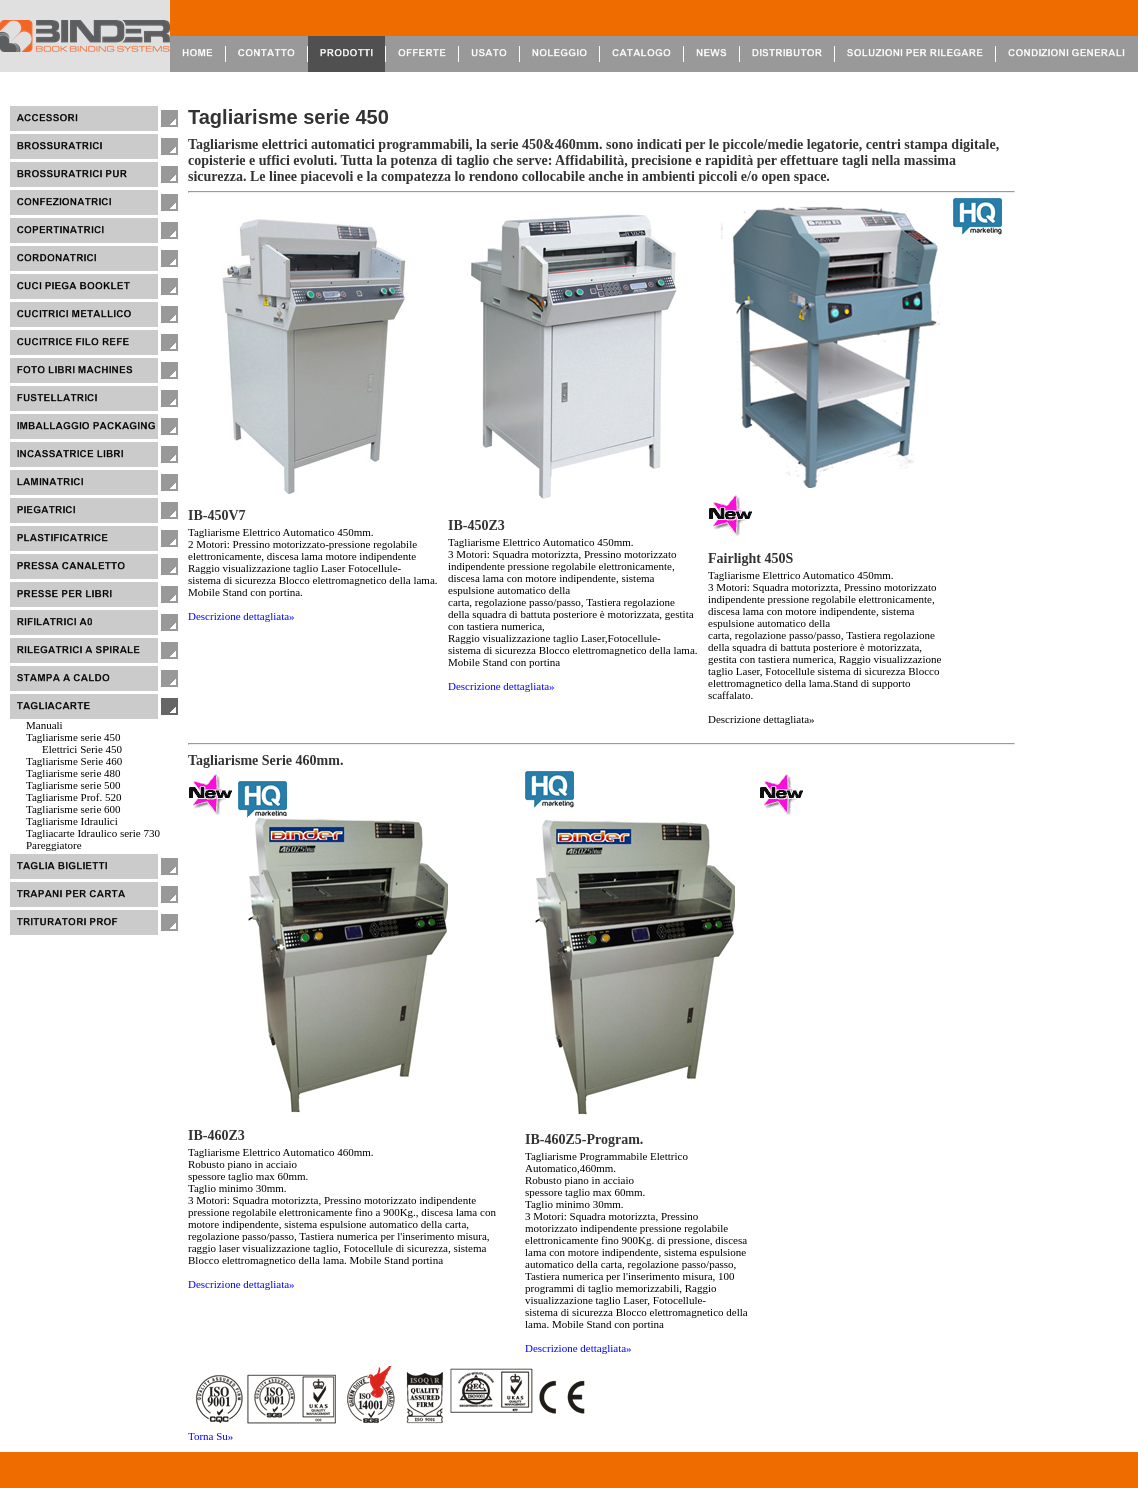 This screenshot has height=1488, width=1138. What do you see at coordinates (44, 725) in the screenshot?
I see `Manuali` at bounding box center [44, 725].